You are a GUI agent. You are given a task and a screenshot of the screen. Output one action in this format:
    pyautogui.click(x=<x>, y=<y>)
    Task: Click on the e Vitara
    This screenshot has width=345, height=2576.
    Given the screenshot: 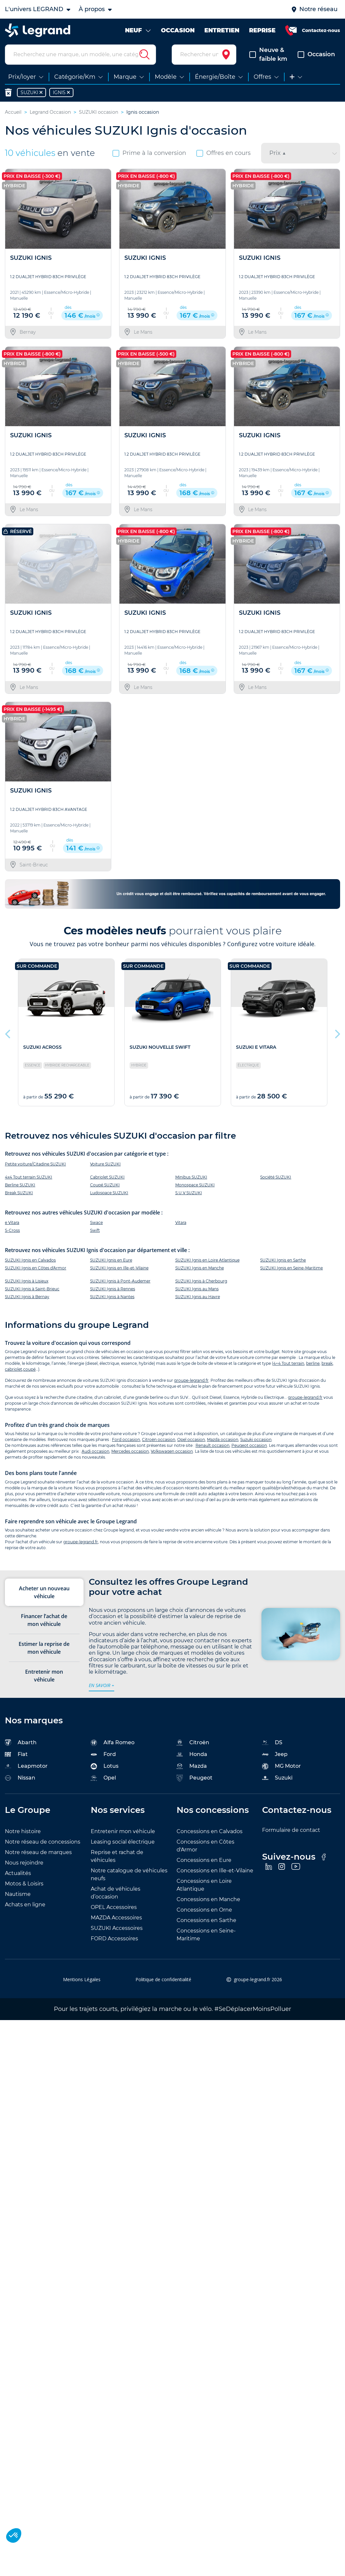 What is the action you would take?
    pyautogui.click(x=12, y=1228)
    